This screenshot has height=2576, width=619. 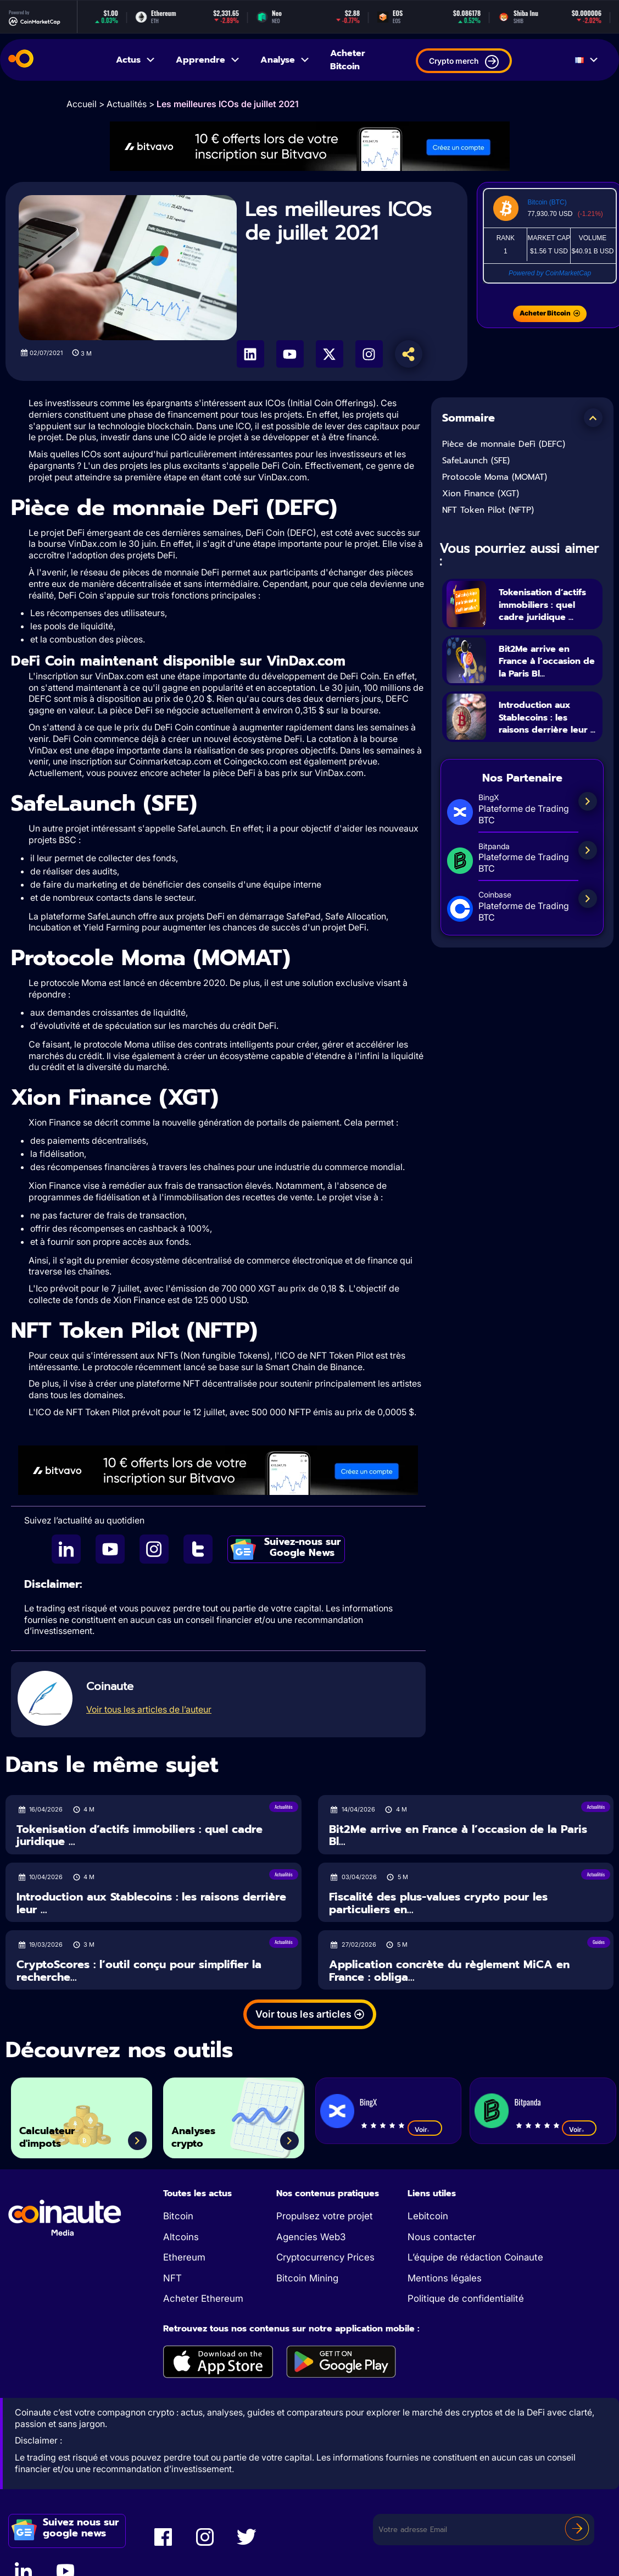 I want to click on Agencies Web3, so click(x=310, y=2236).